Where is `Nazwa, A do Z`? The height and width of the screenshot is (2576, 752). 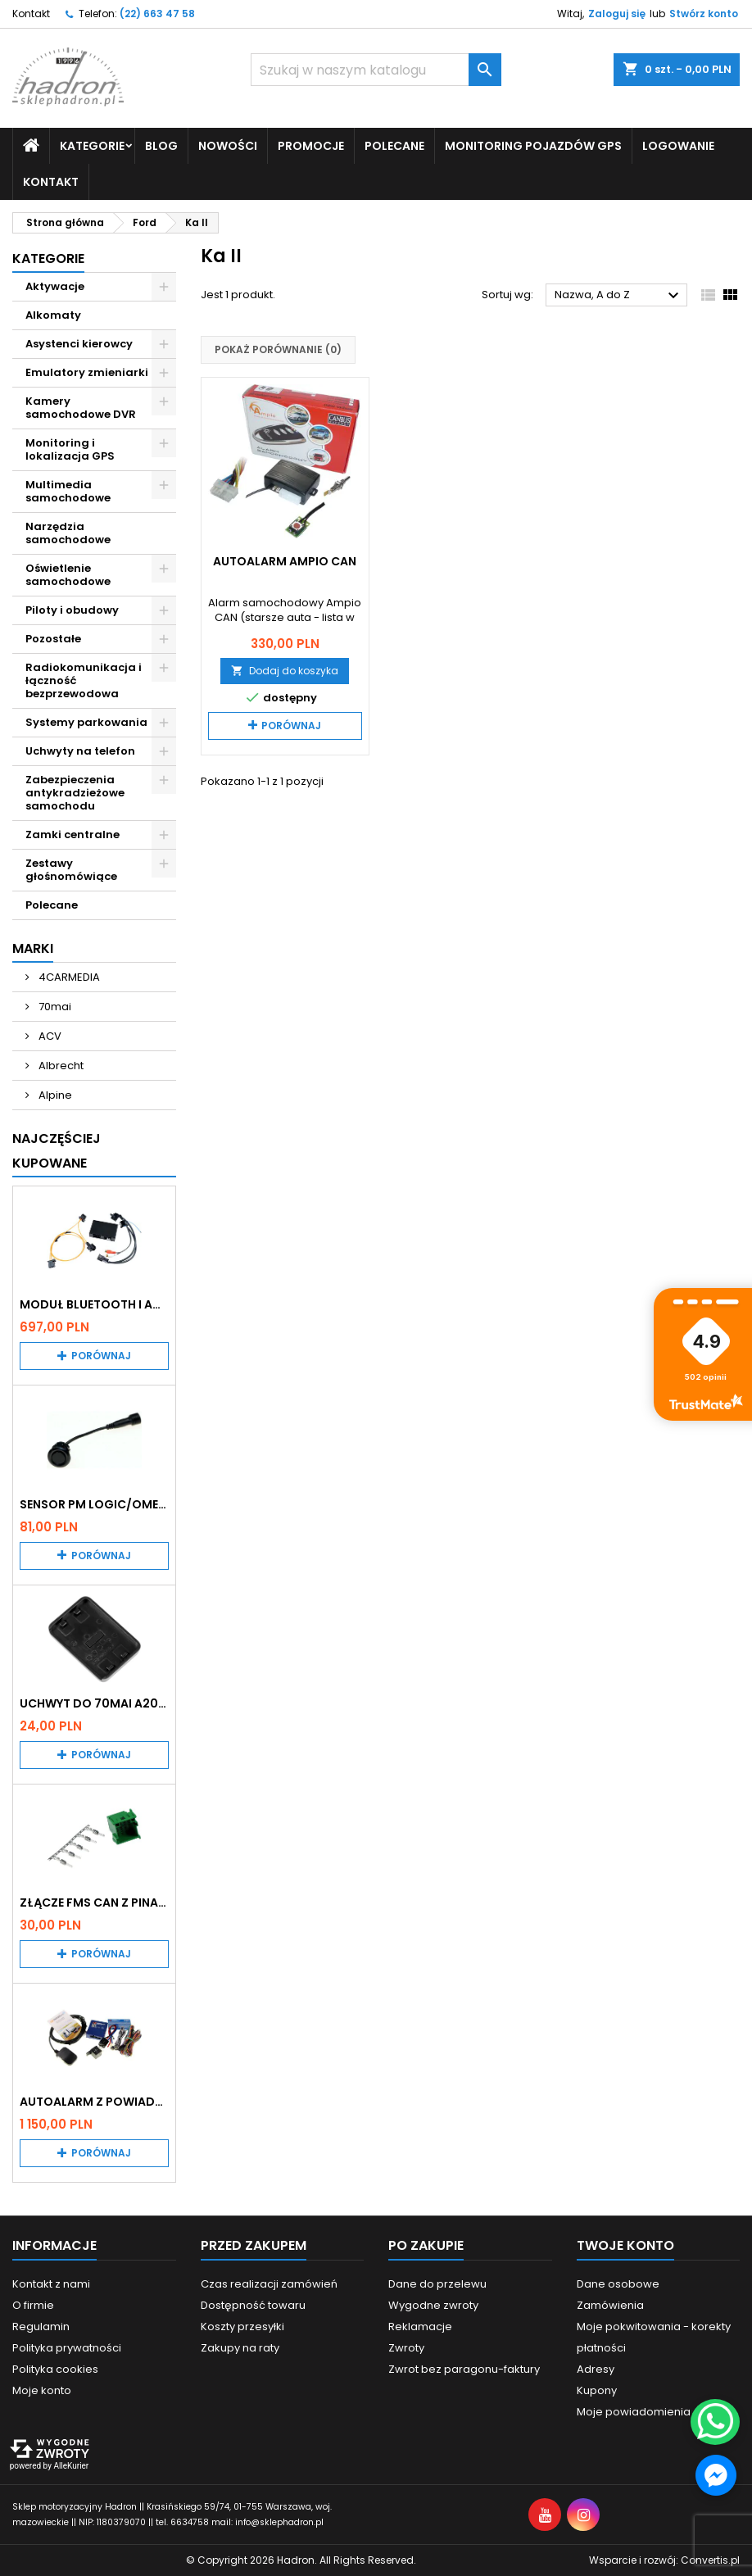 Nazwa, A do Z is located at coordinates (619, 296).